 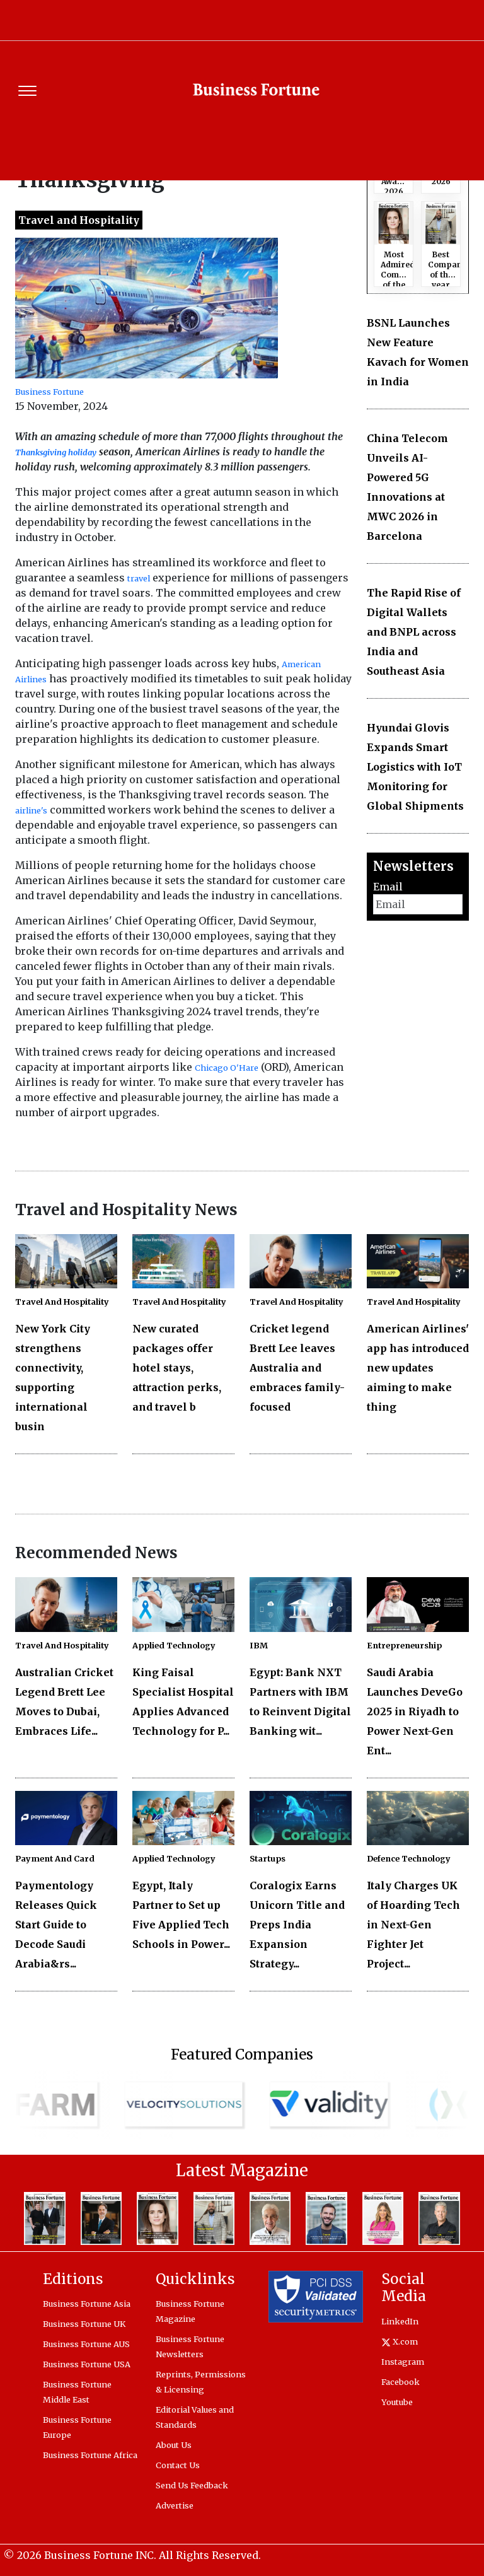 What do you see at coordinates (413, 1924) in the screenshot?
I see `Italy Charges UK of Hoarding Tech in Next-Gen Fighter Jet Project...` at bounding box center [413, 1924].